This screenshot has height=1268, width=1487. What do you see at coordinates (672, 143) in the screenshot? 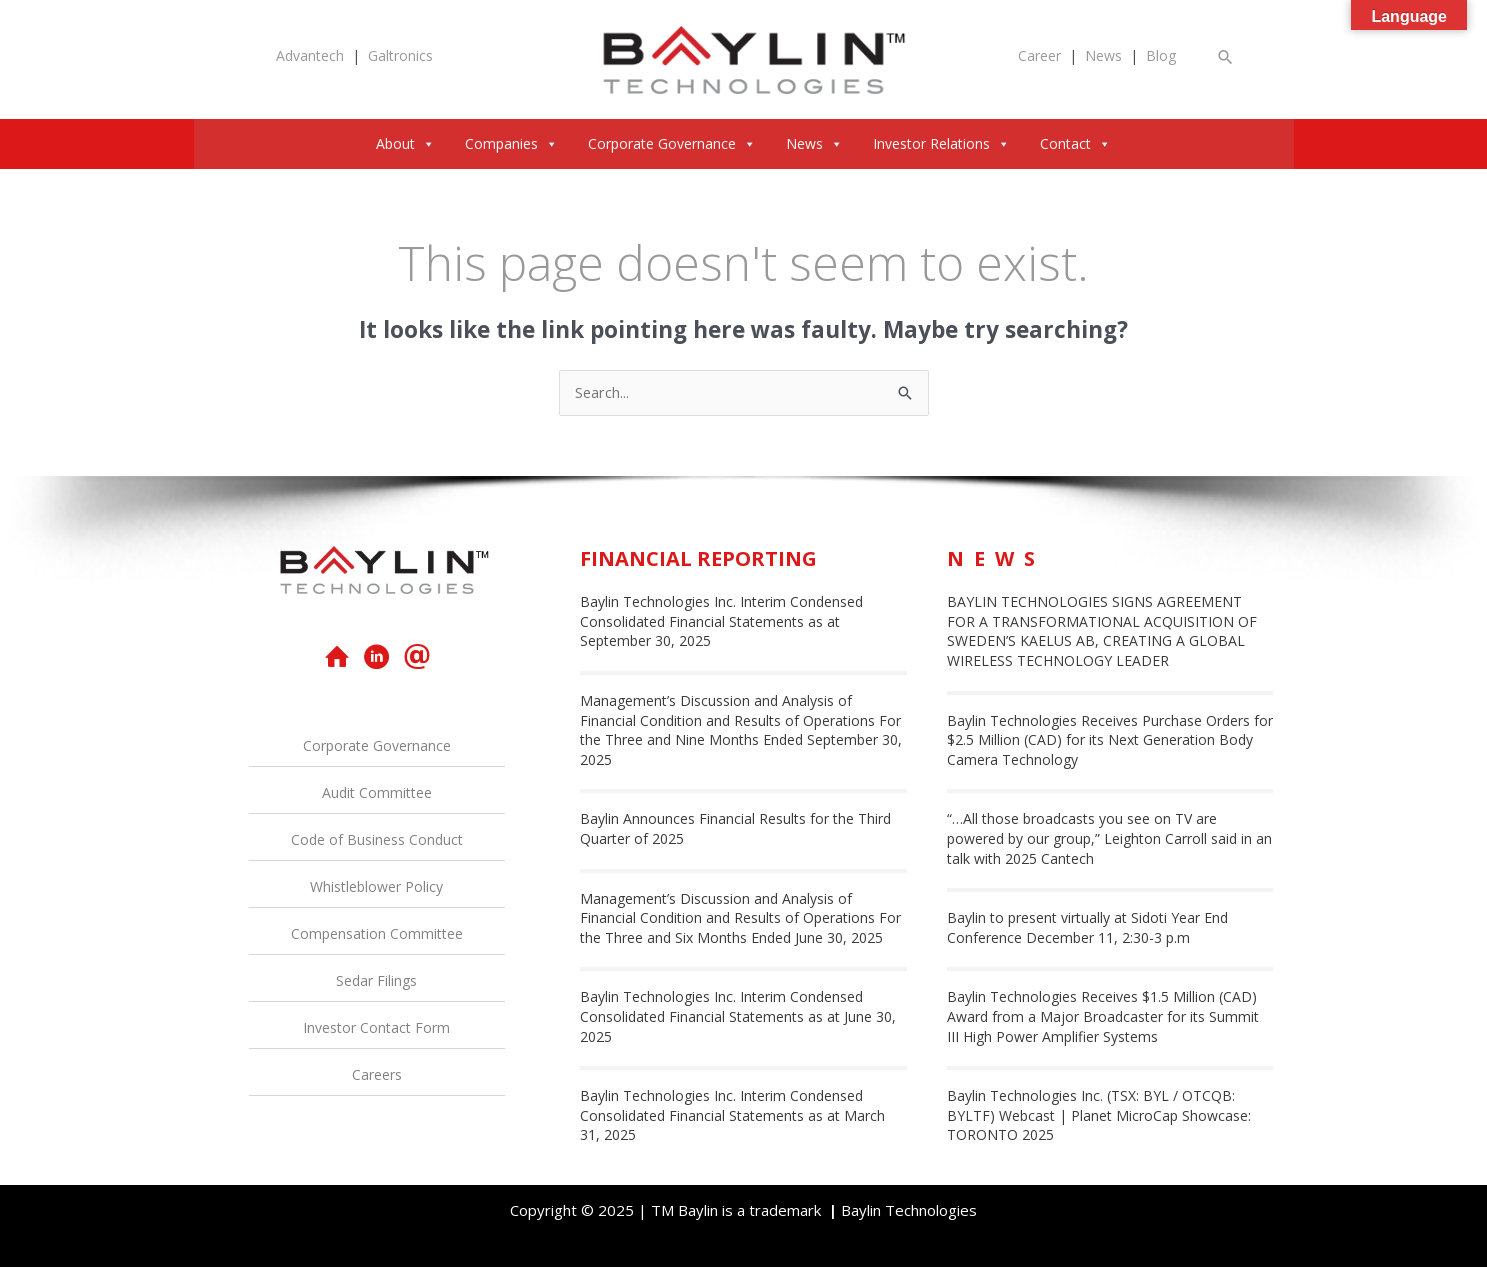
I see `Corporate Governance` at bounding box center [672, 143].